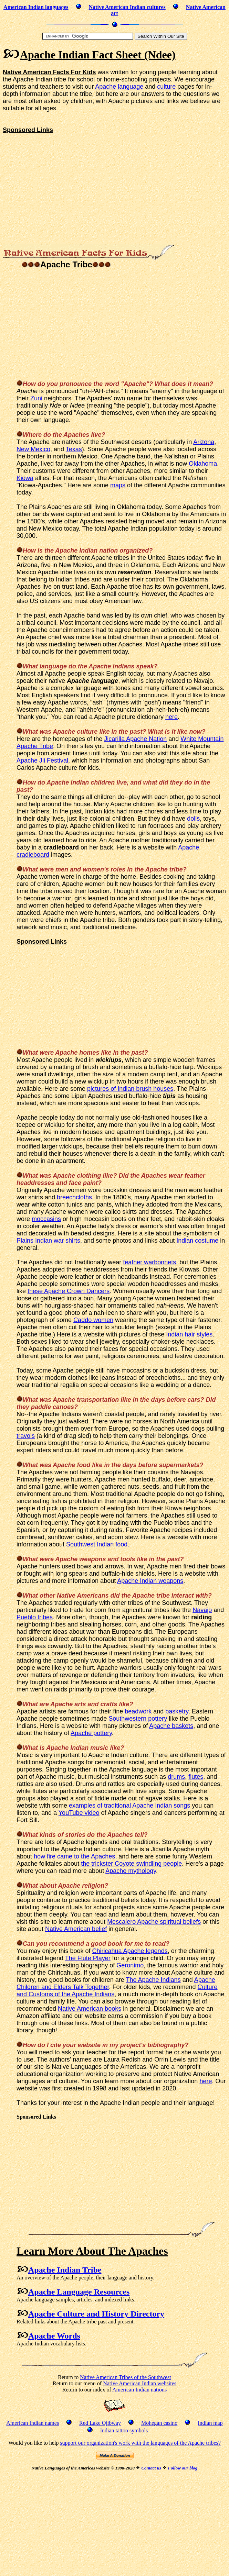 The image size is (229, 2576). Describe the element at coordinates (203, 463) in the screenshot. I see `Oklahoma` at that location.